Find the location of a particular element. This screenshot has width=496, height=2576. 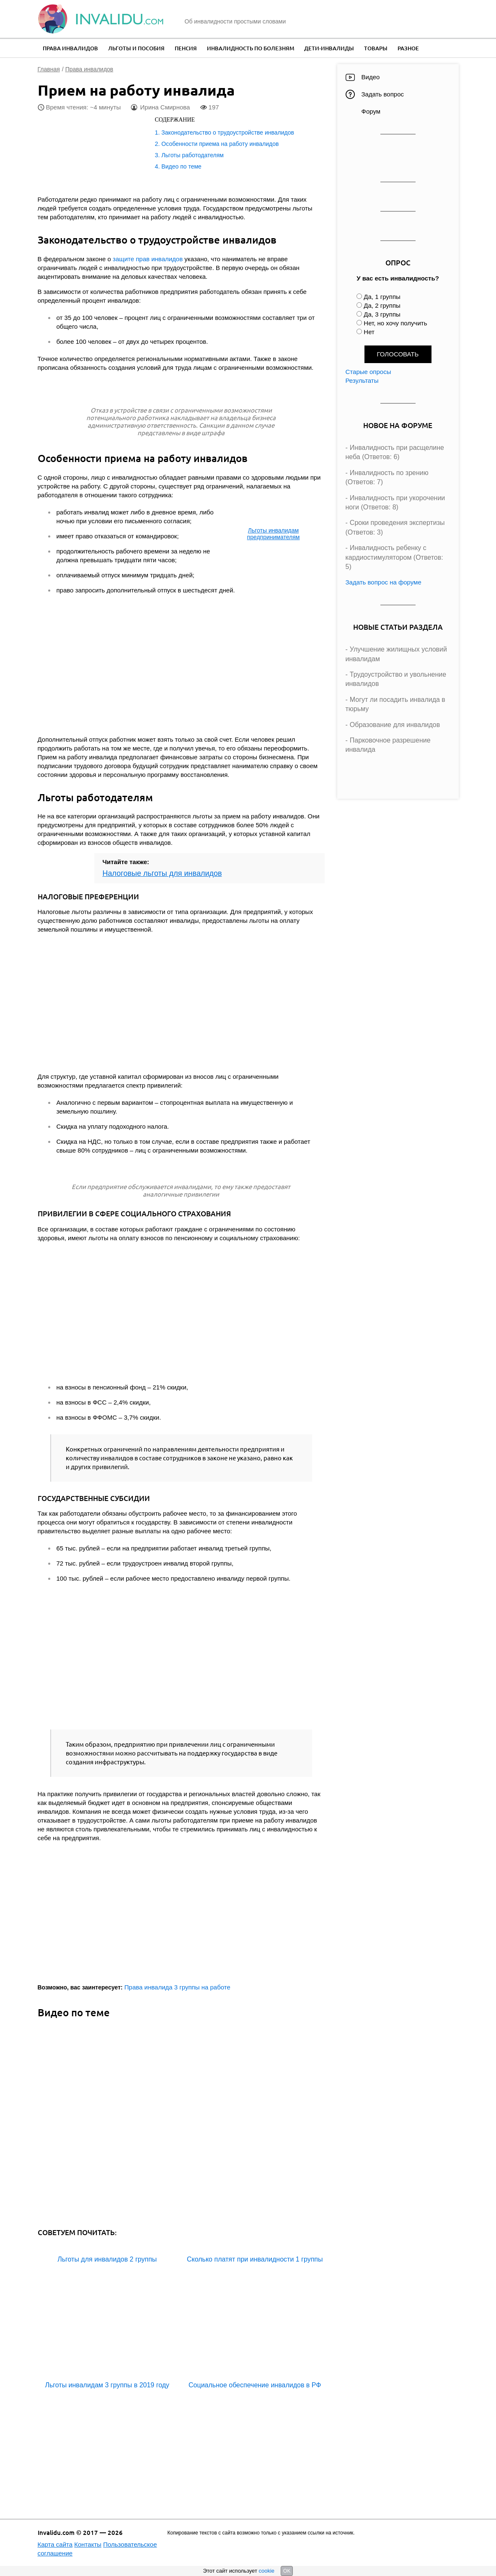

Задать вопрос на форуме is located at coordinates (383, 582).